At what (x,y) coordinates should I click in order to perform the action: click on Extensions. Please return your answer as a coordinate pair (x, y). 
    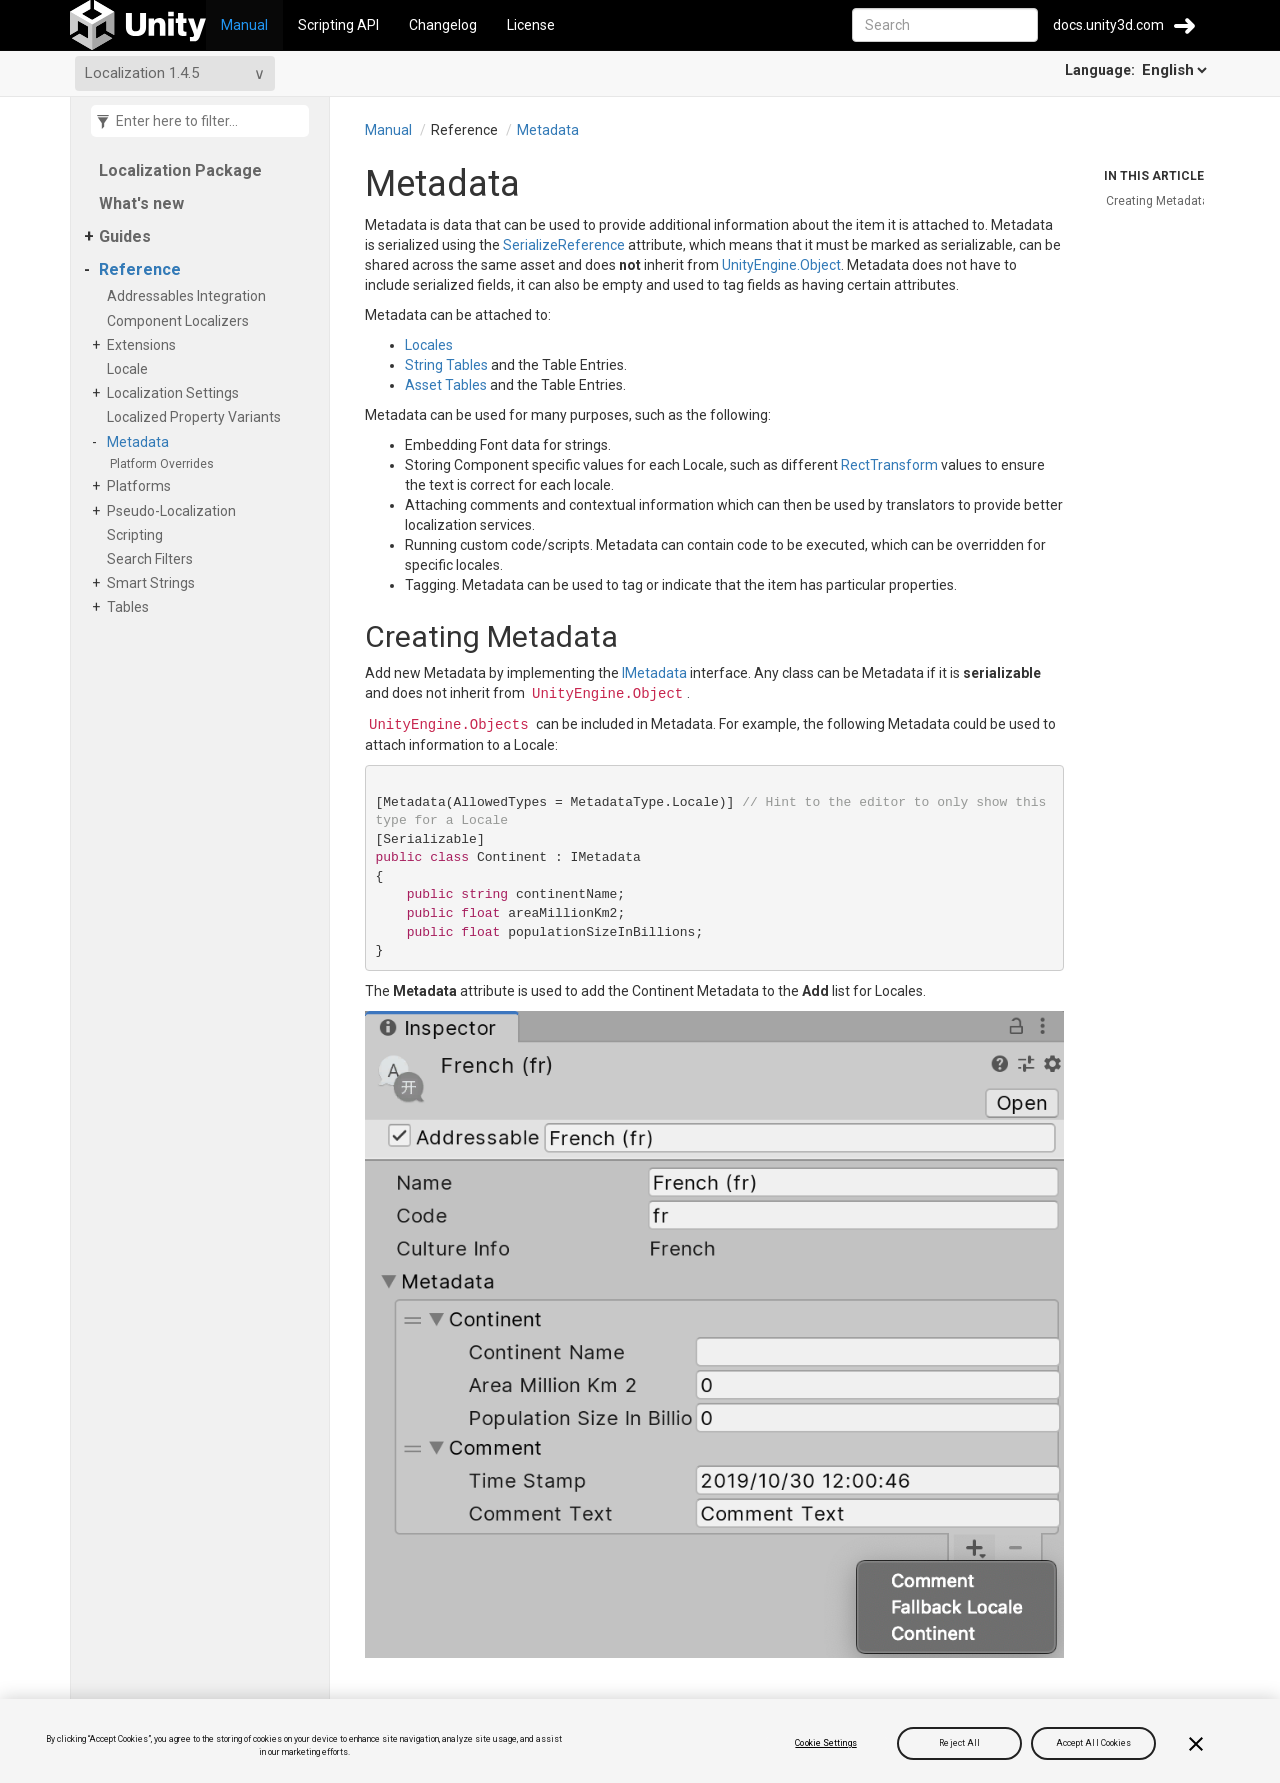
    Looking at the image, I should click on (145, 345).